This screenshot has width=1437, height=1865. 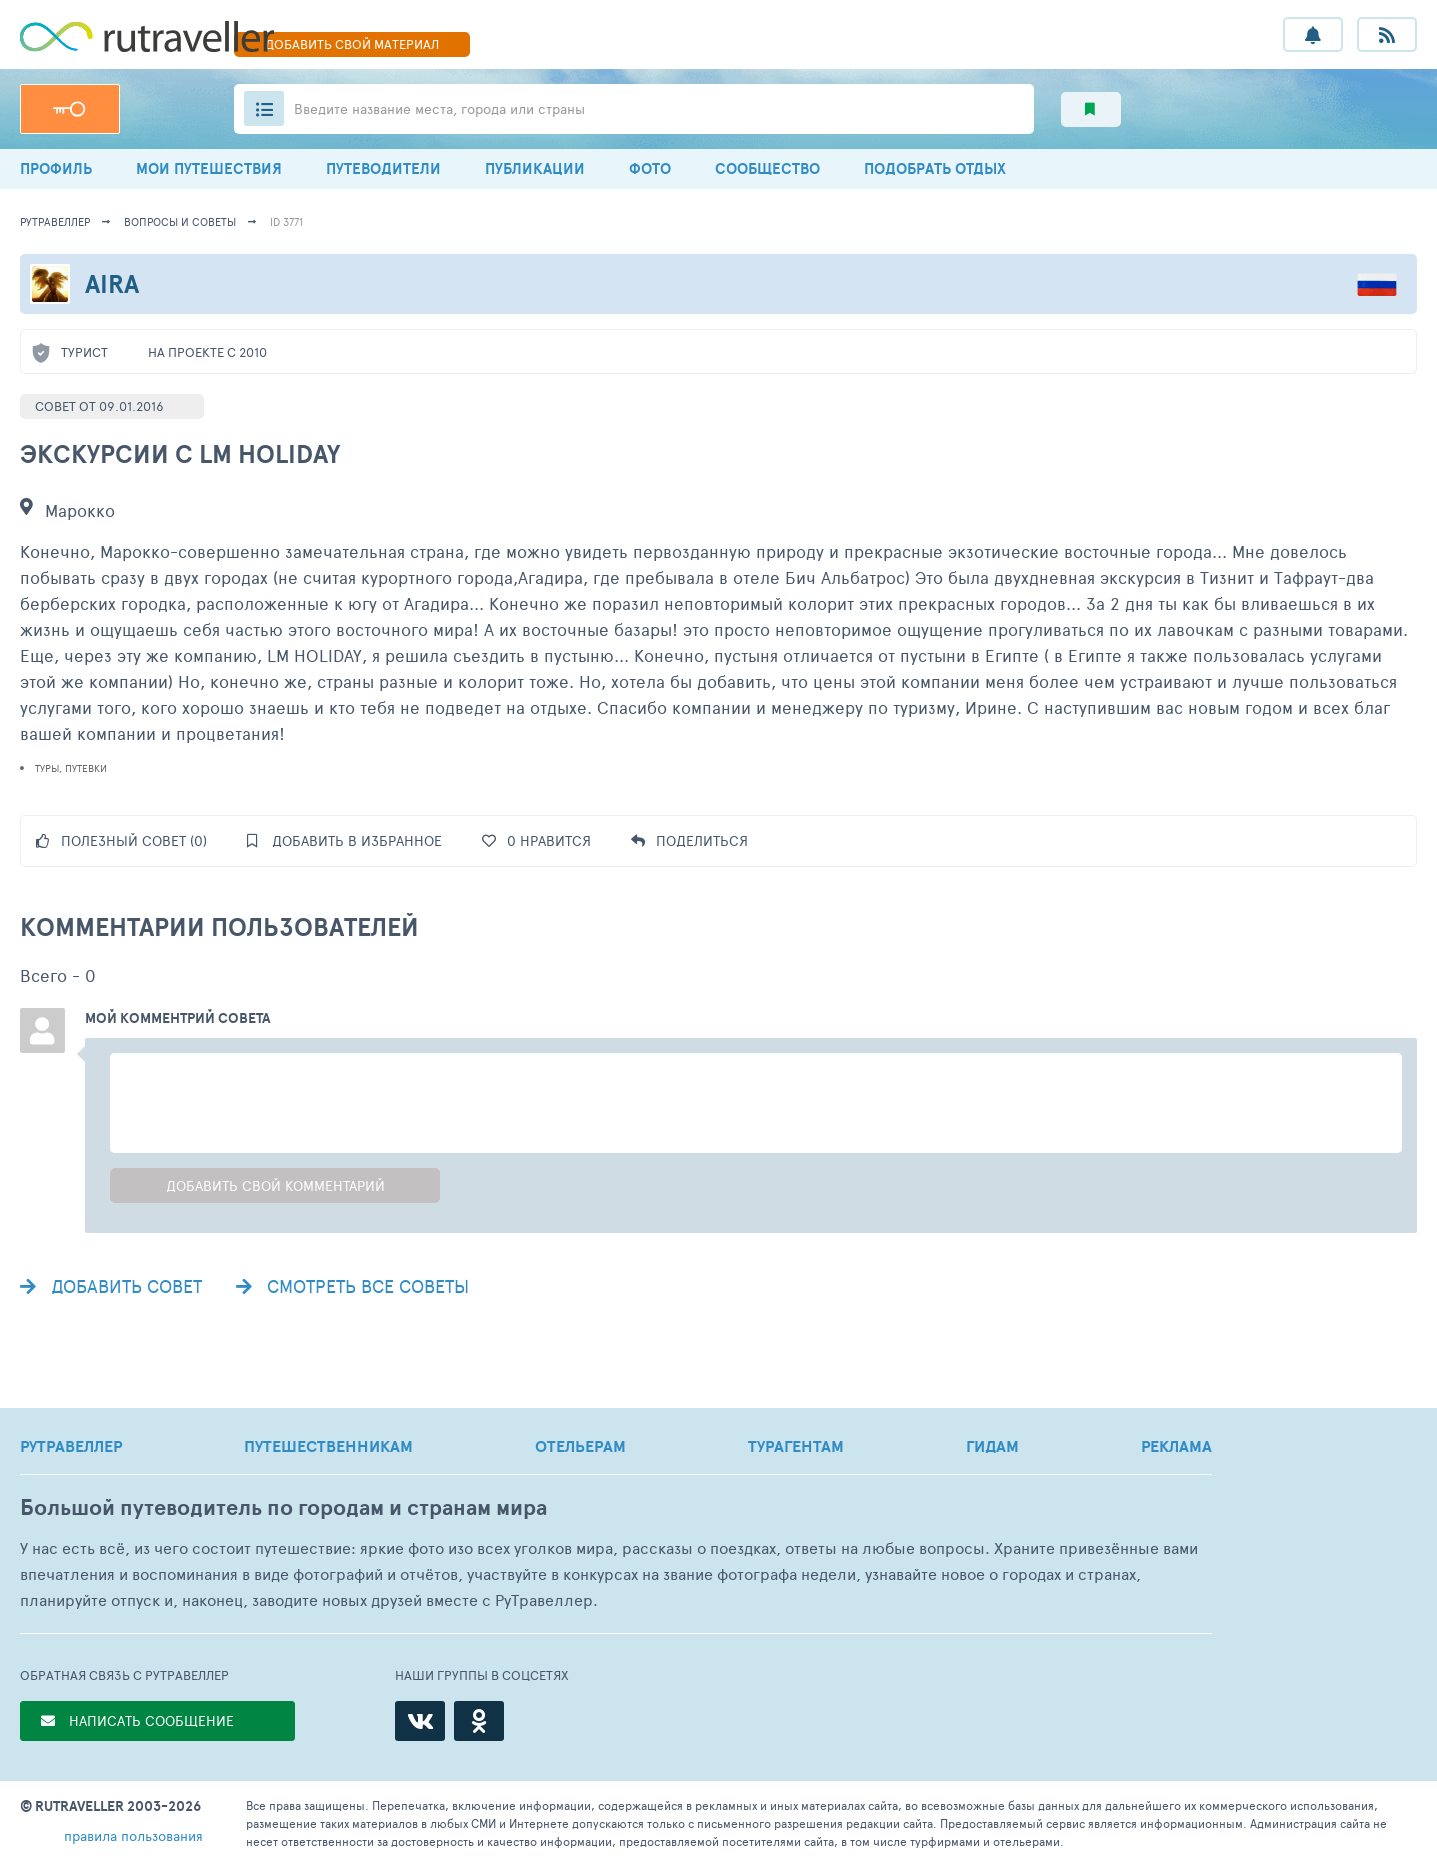 I want to click on ФОТО, so click(x=650, y=168).